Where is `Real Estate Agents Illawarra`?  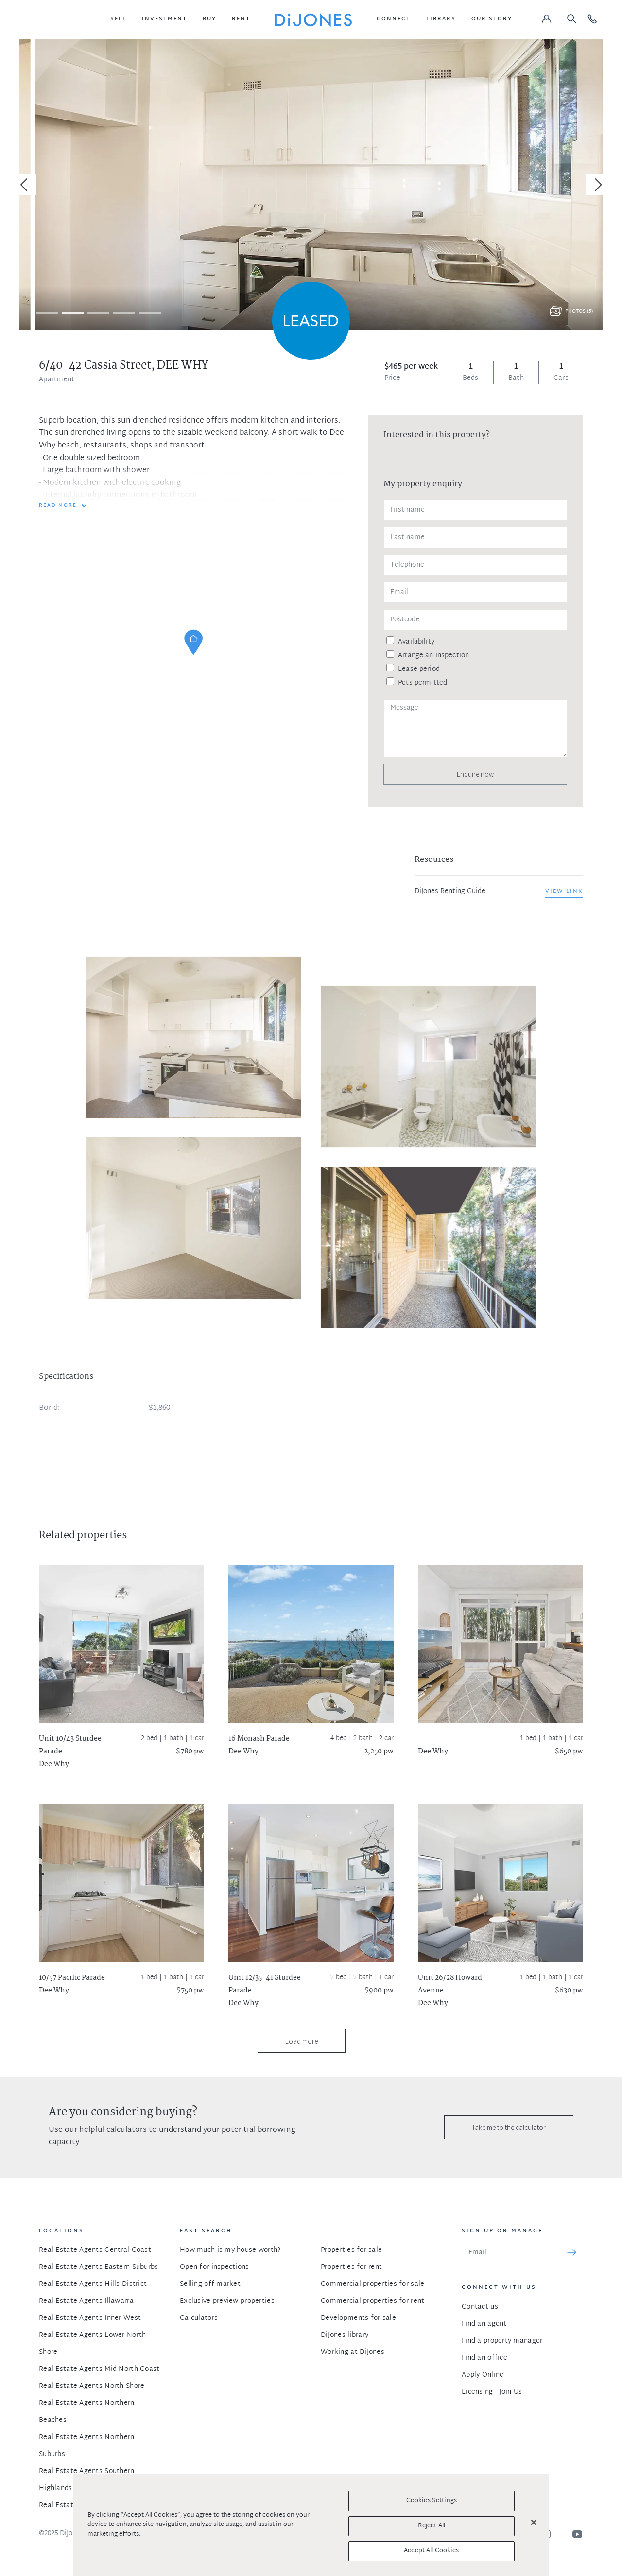 Real Estate Agents Illawarra is located at coordinates (86, 2301).